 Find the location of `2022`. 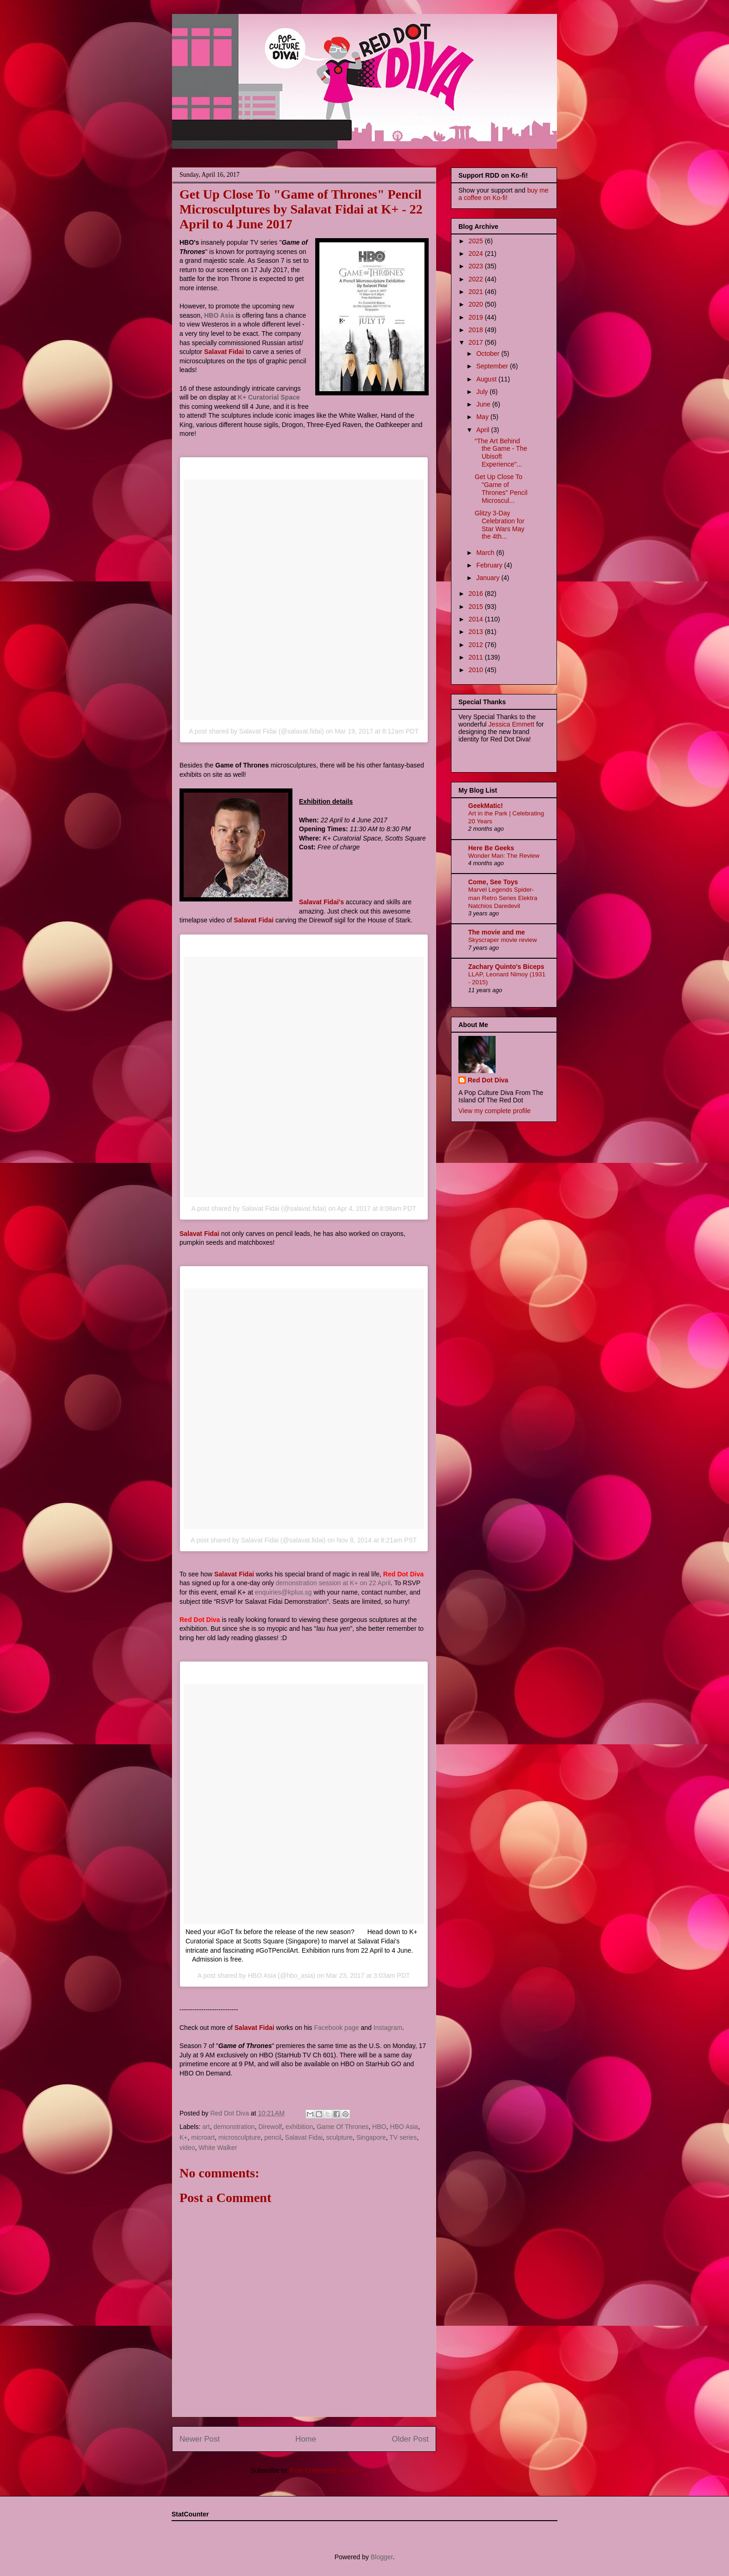

2022 is located at coordinates (477, 279).